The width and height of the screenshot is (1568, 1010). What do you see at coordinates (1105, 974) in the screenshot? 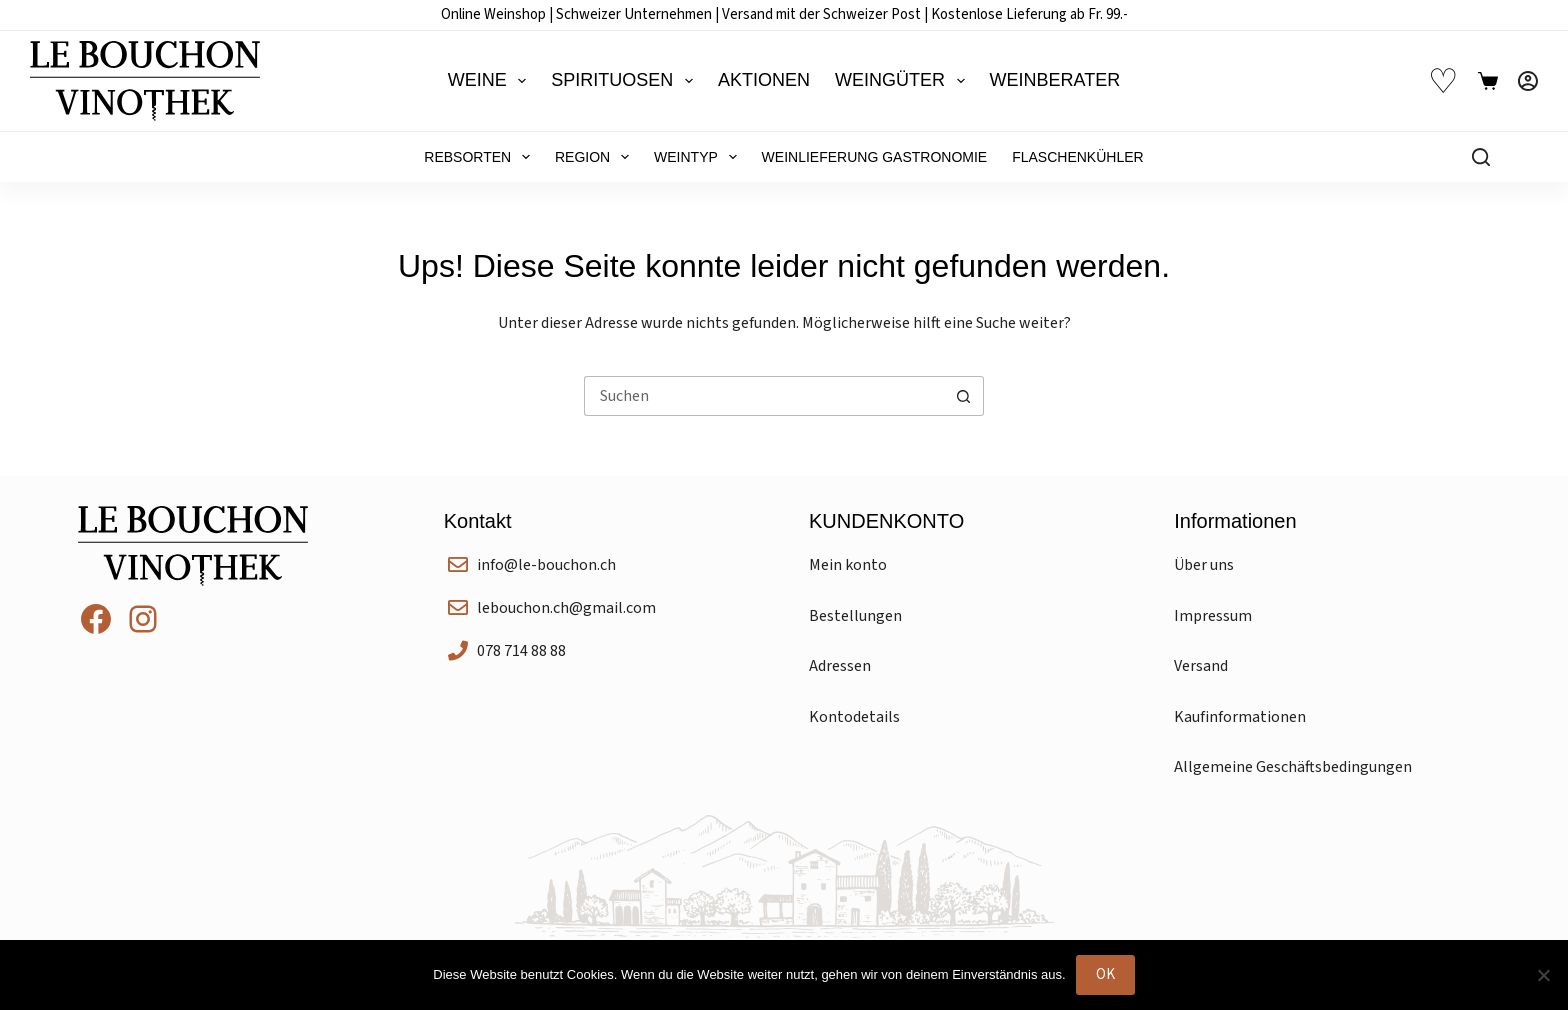
I see `OK` at bounding box center [1105, 974].